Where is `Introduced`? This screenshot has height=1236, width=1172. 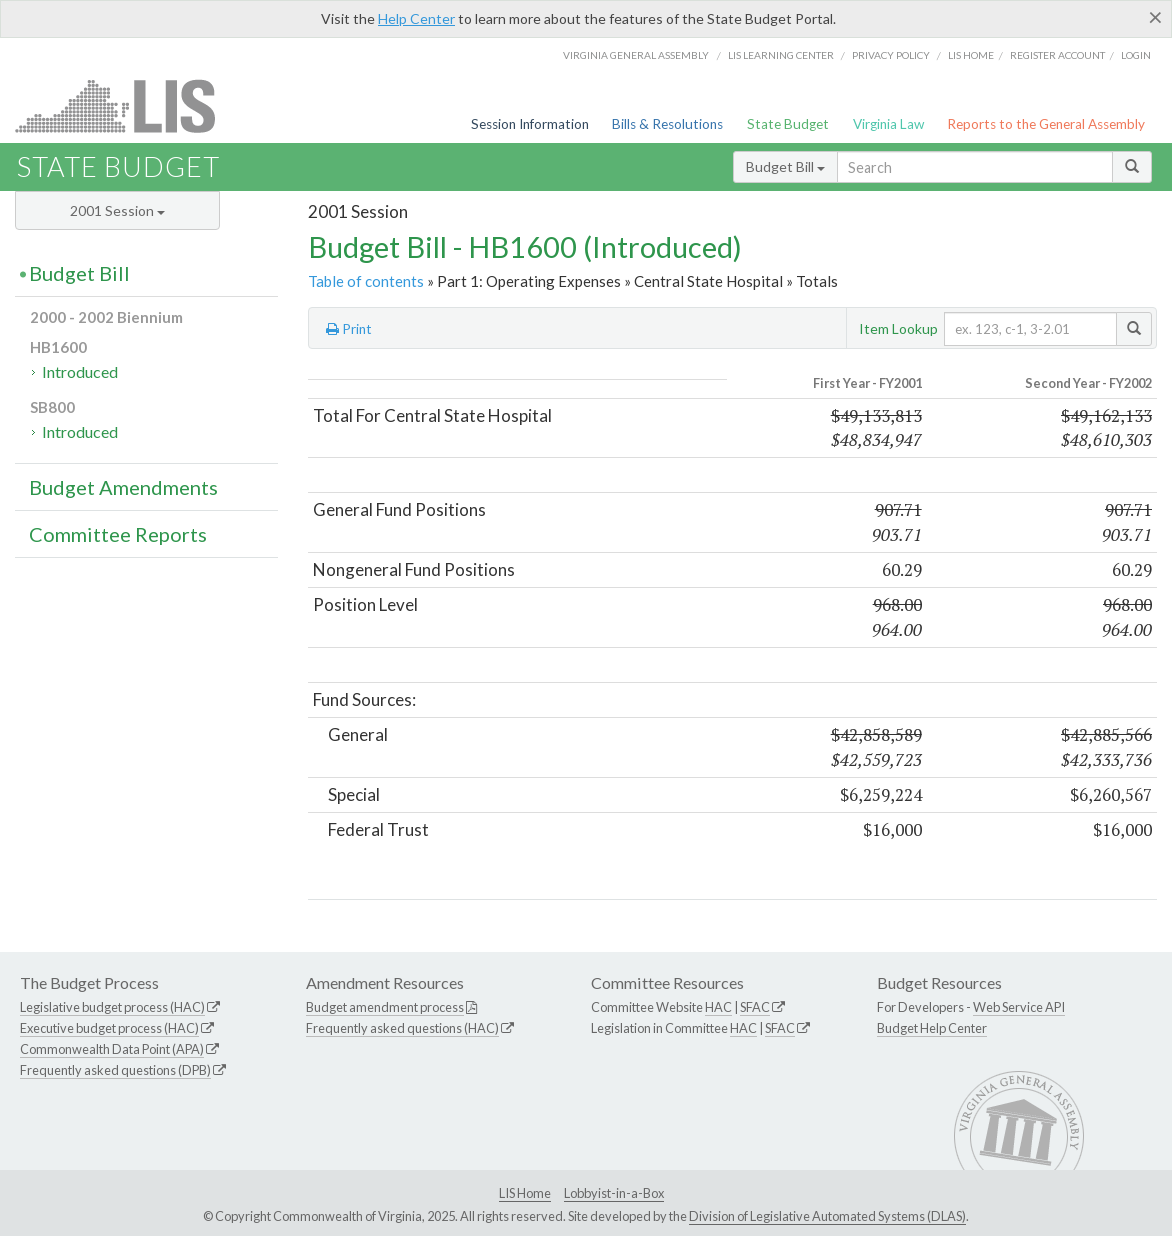
Introduced is located at coordinates (80, 371).